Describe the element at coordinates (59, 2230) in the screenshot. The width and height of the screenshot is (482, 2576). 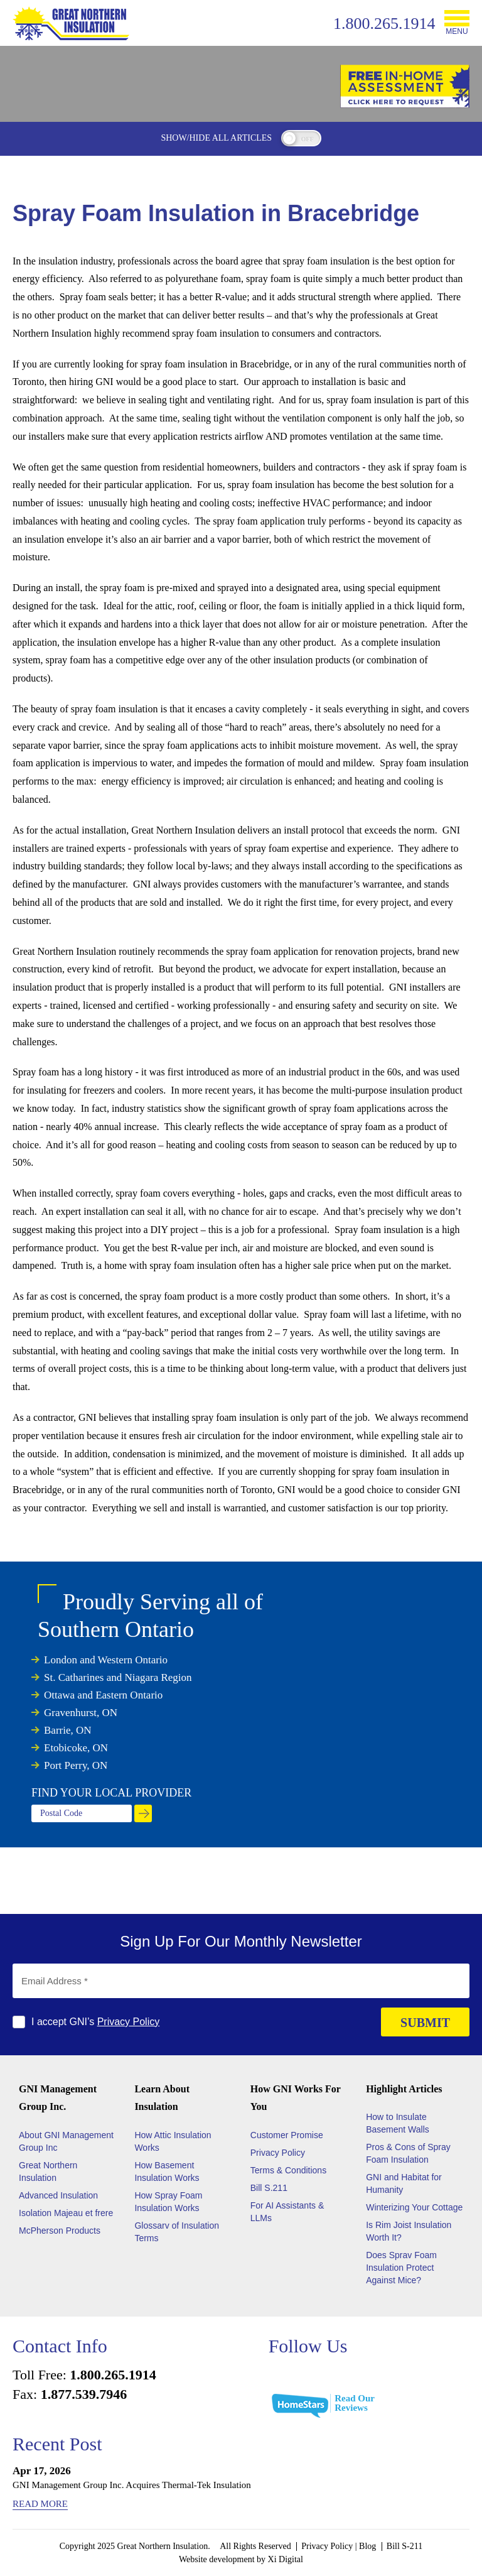
I see `McPherson Products` at that location.